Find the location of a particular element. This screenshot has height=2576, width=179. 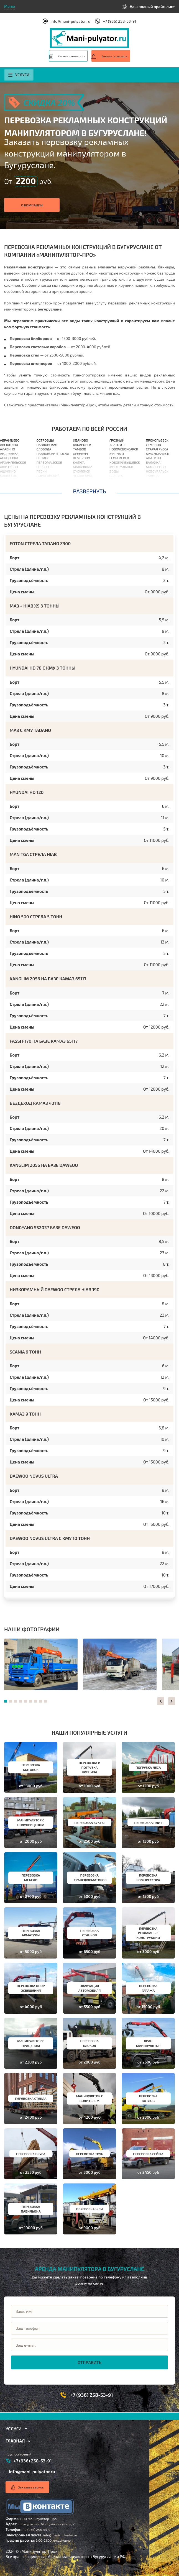

Балашиха is located at coordinates (9, 480).